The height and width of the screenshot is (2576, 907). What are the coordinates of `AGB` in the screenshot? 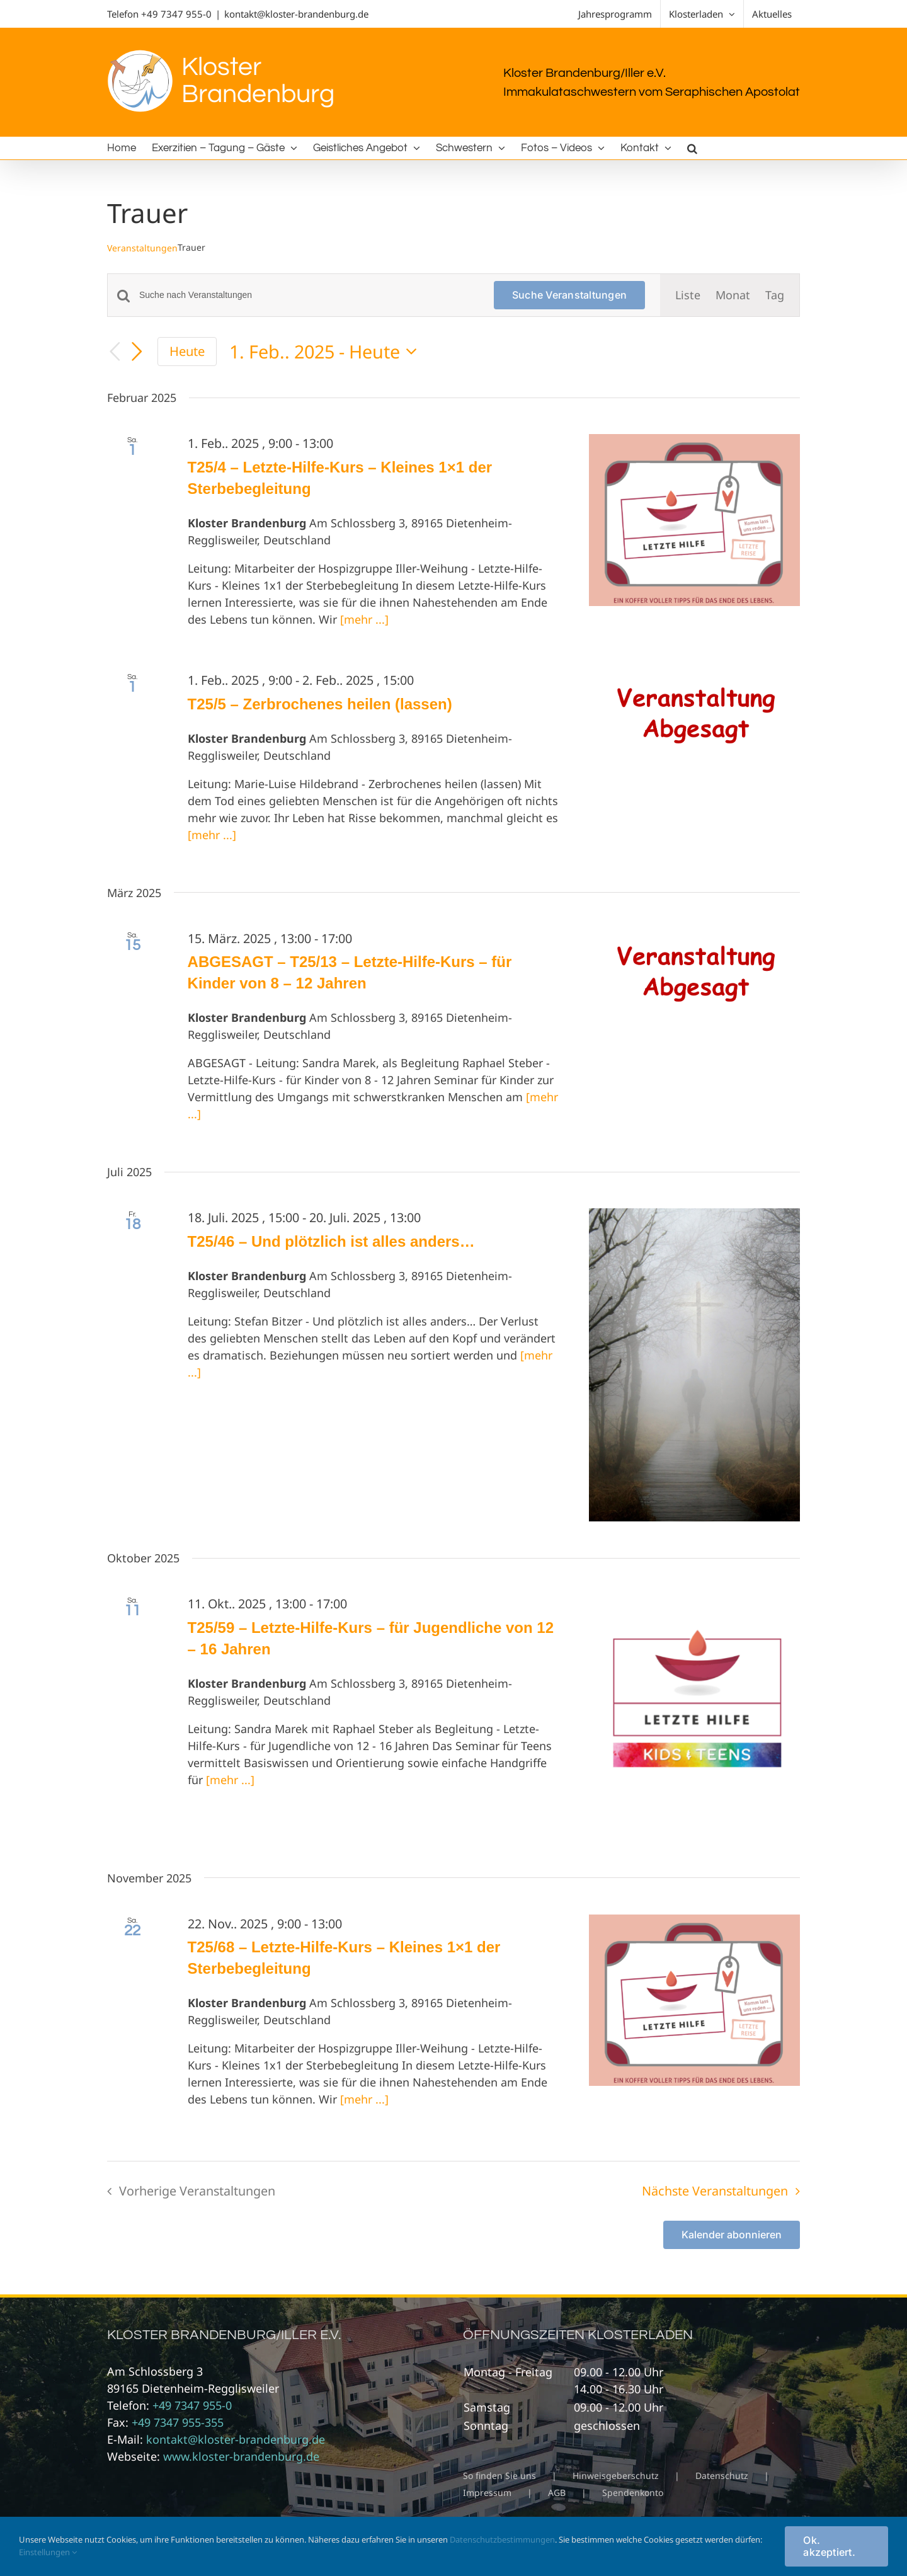 It's located at (557, 2493).